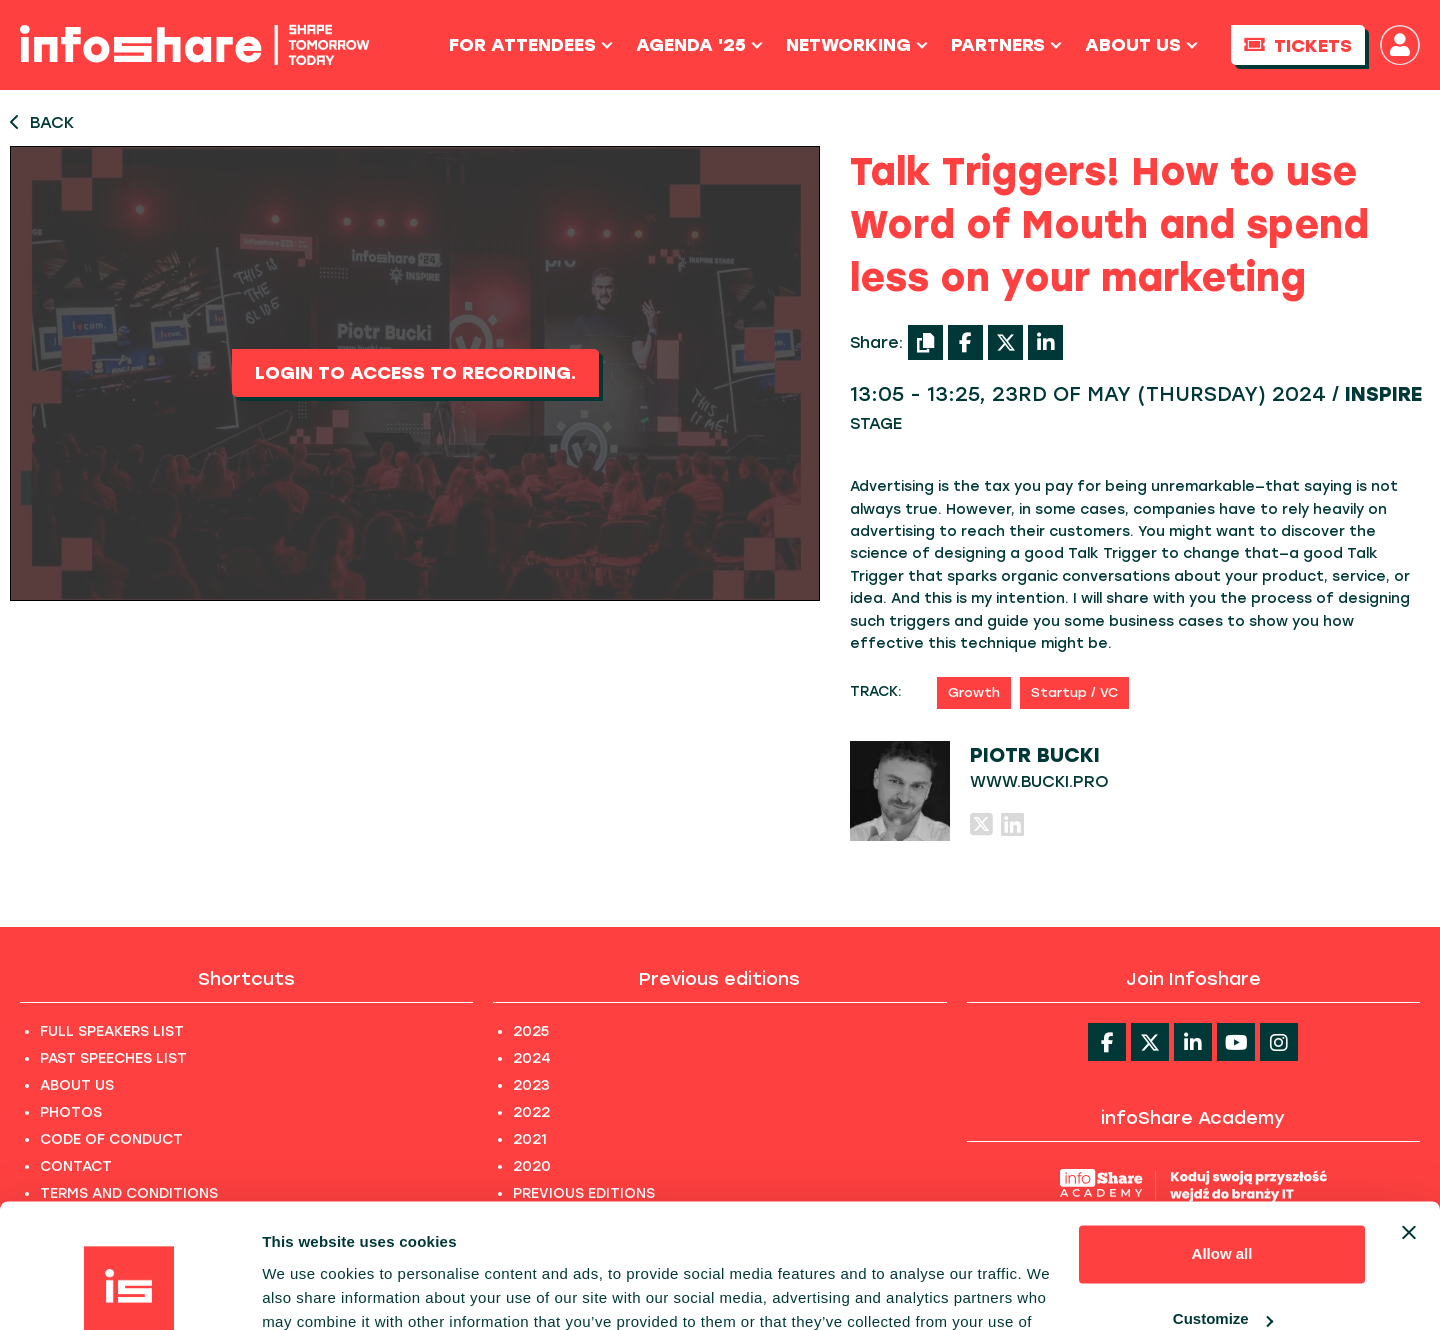 Image resolution: width=1440 pixels, height=1330 pixels. What do you see at coordinates (1223, 1208) in the screenshot?
I see `Customize` at bounding box center [1223, 1208].